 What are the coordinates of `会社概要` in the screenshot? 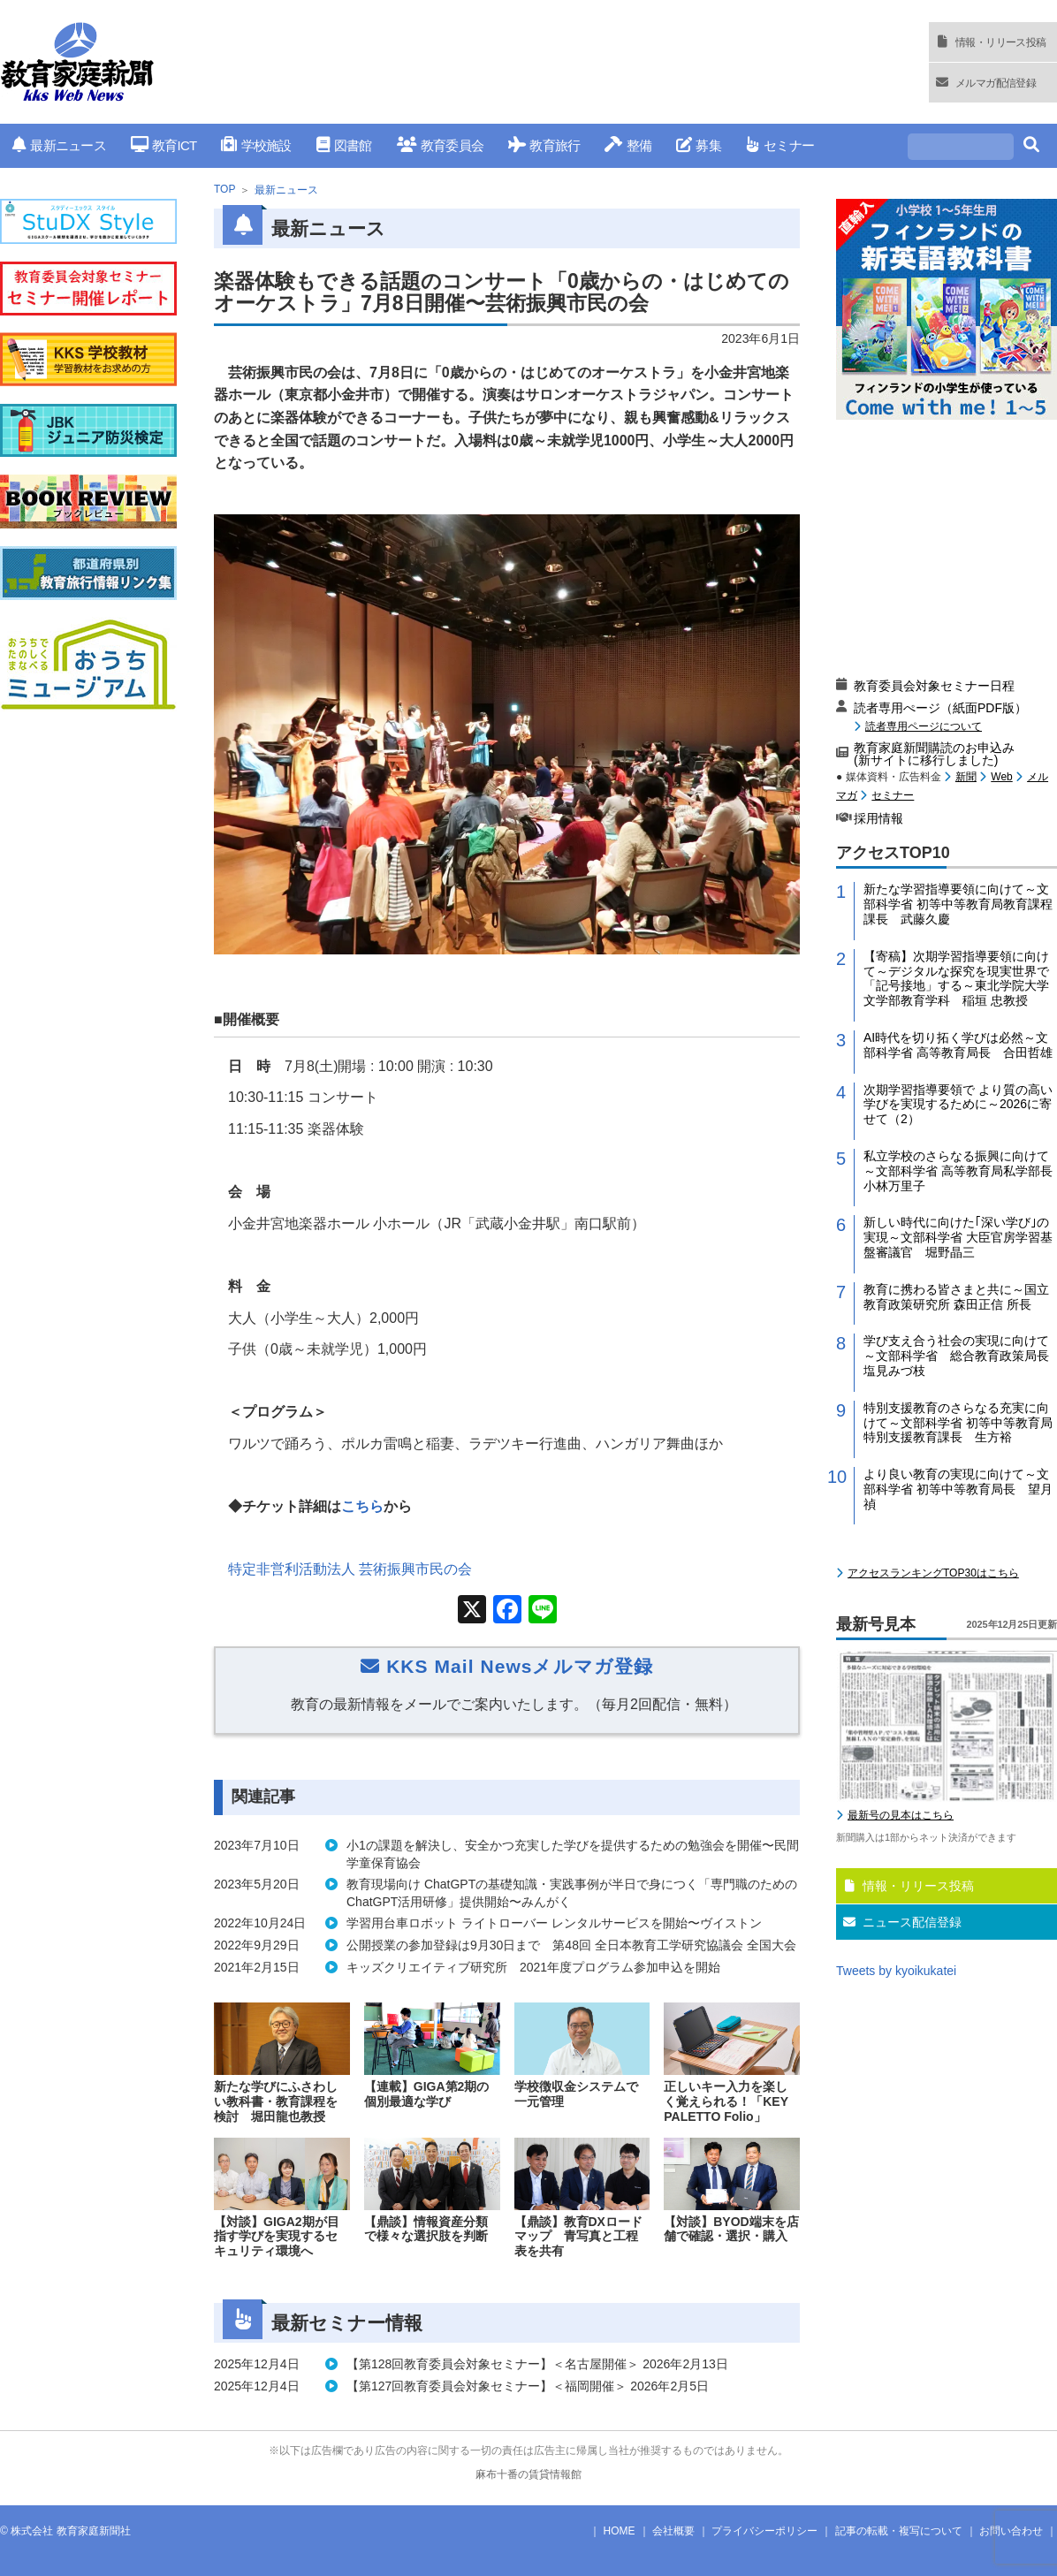 It's located at (673, 2531).